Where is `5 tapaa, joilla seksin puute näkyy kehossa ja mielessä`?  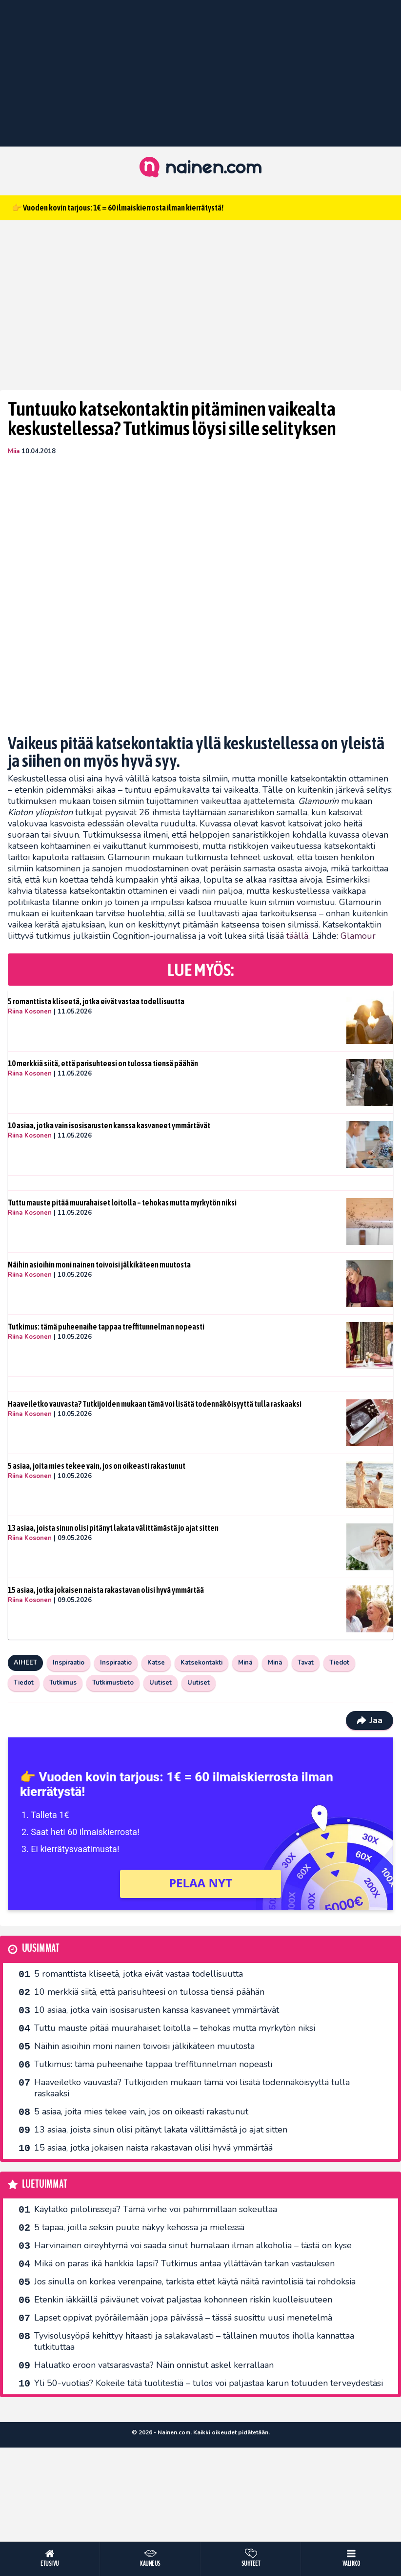 5 tapaa, joilla seksin puute näkyy kehossa ja mielessä is located at coordinates (139, 2227).